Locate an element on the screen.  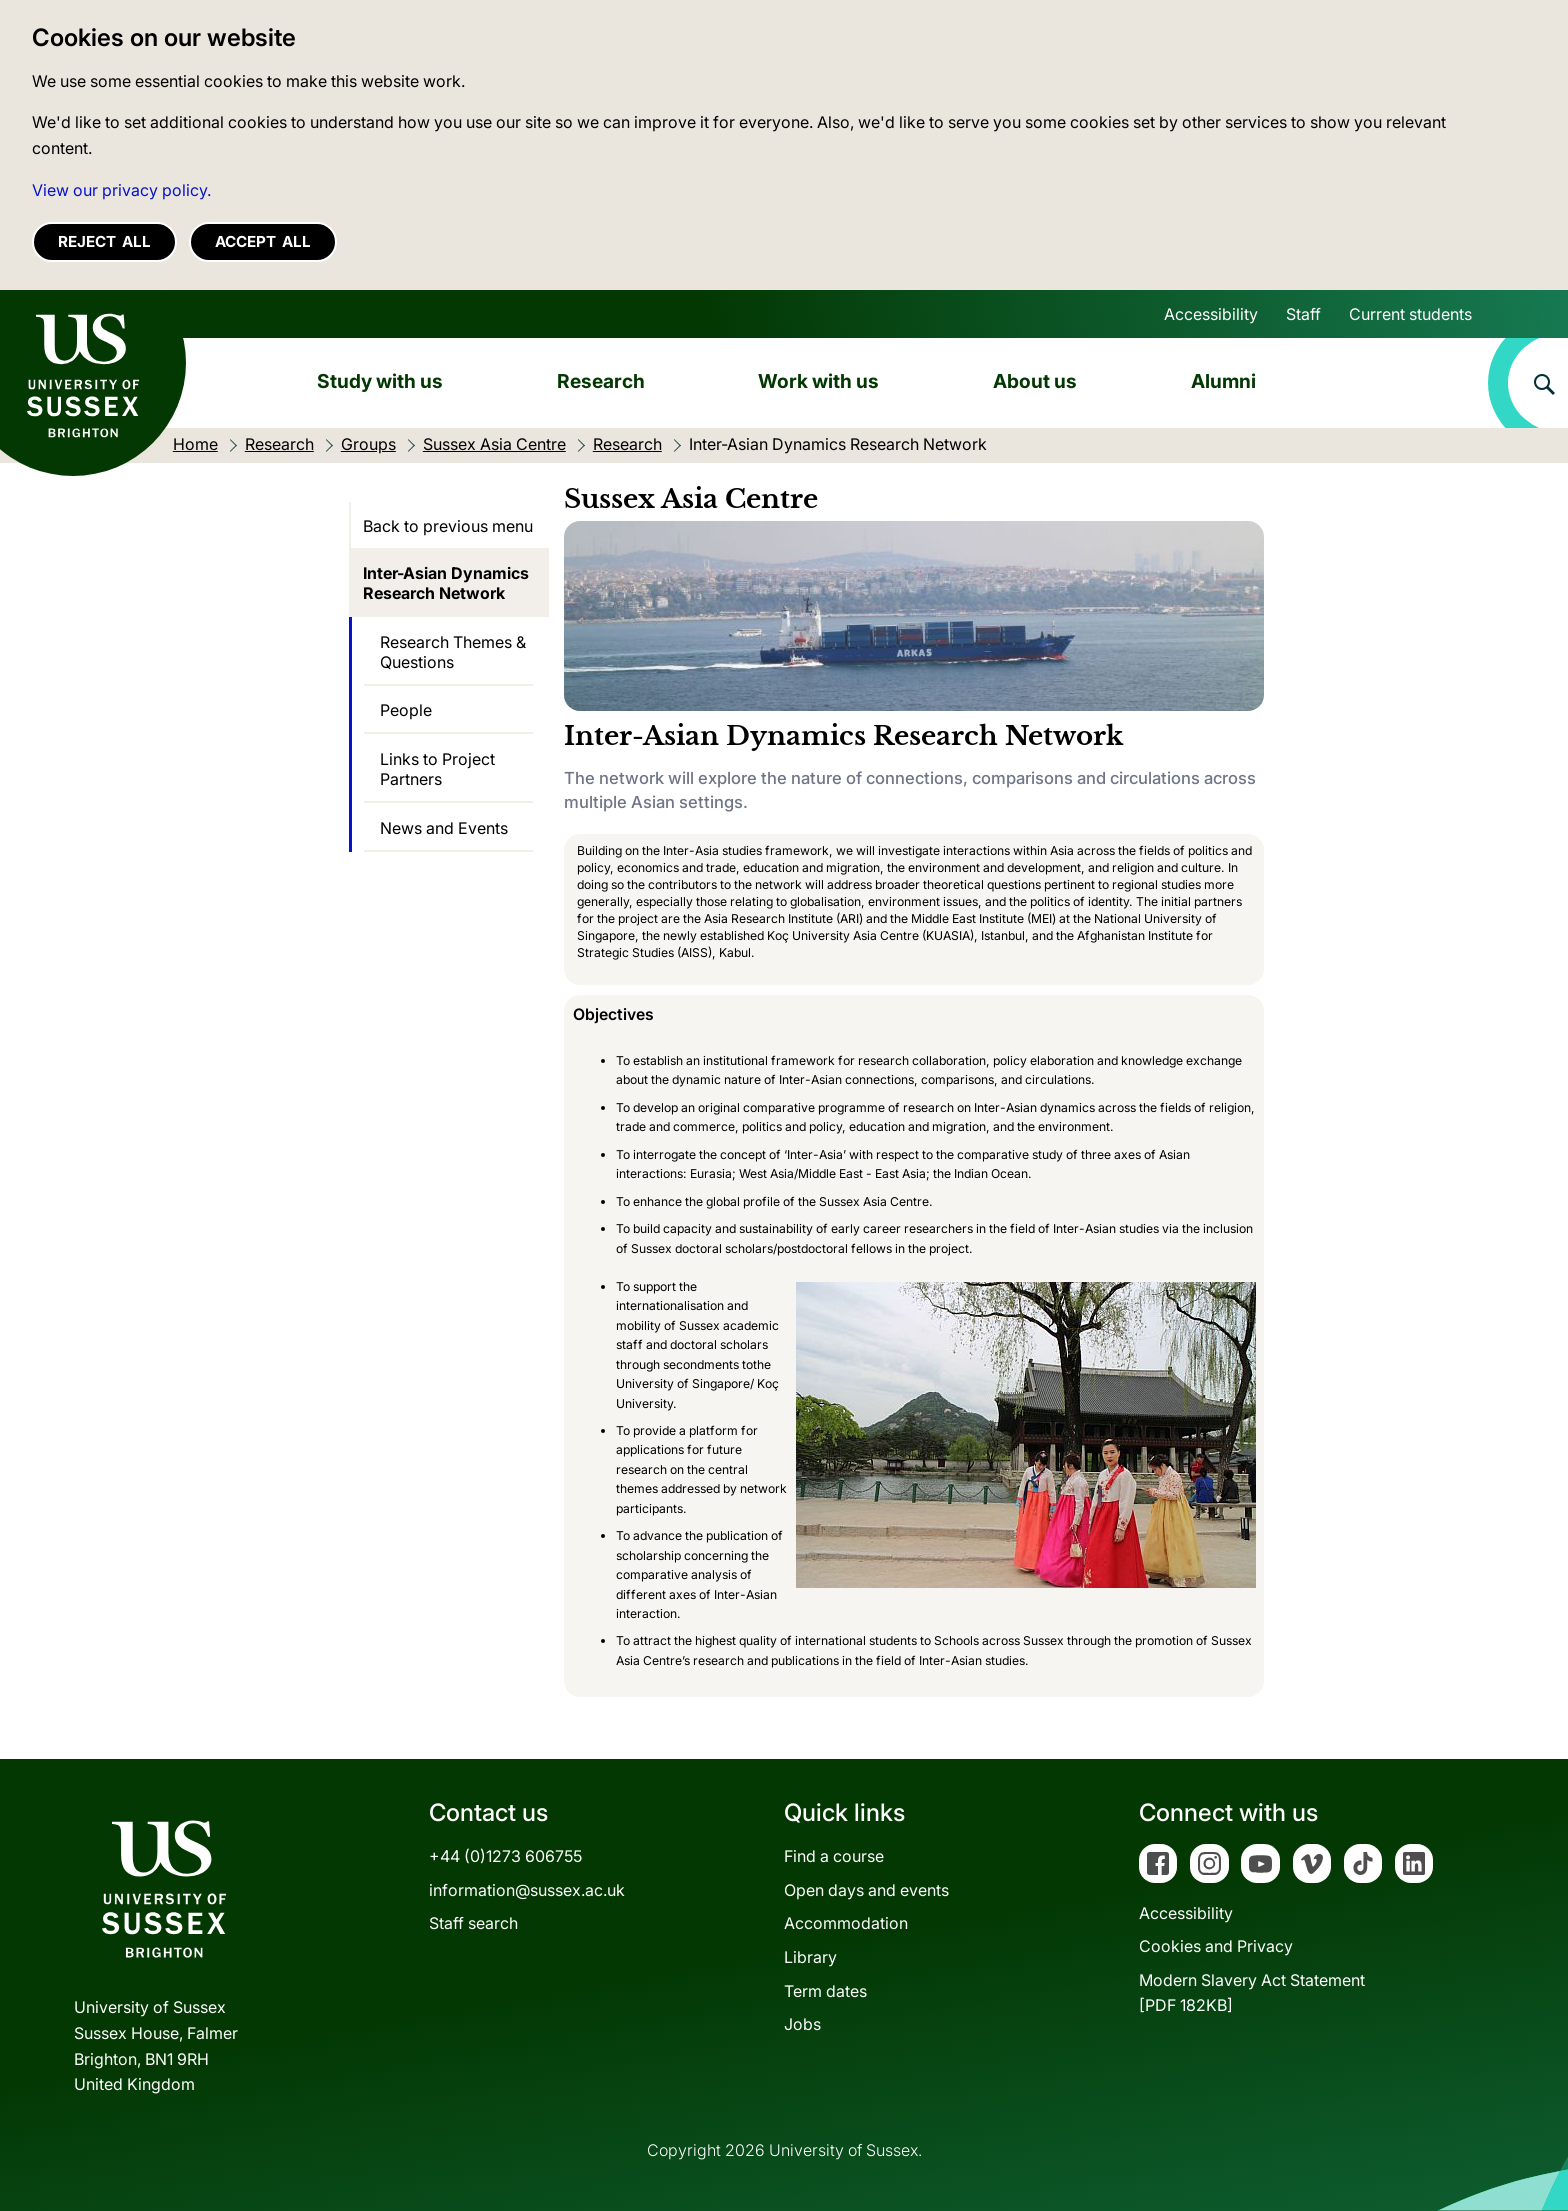
Cookies and Privacy is located at coordinates (1216, 1946).